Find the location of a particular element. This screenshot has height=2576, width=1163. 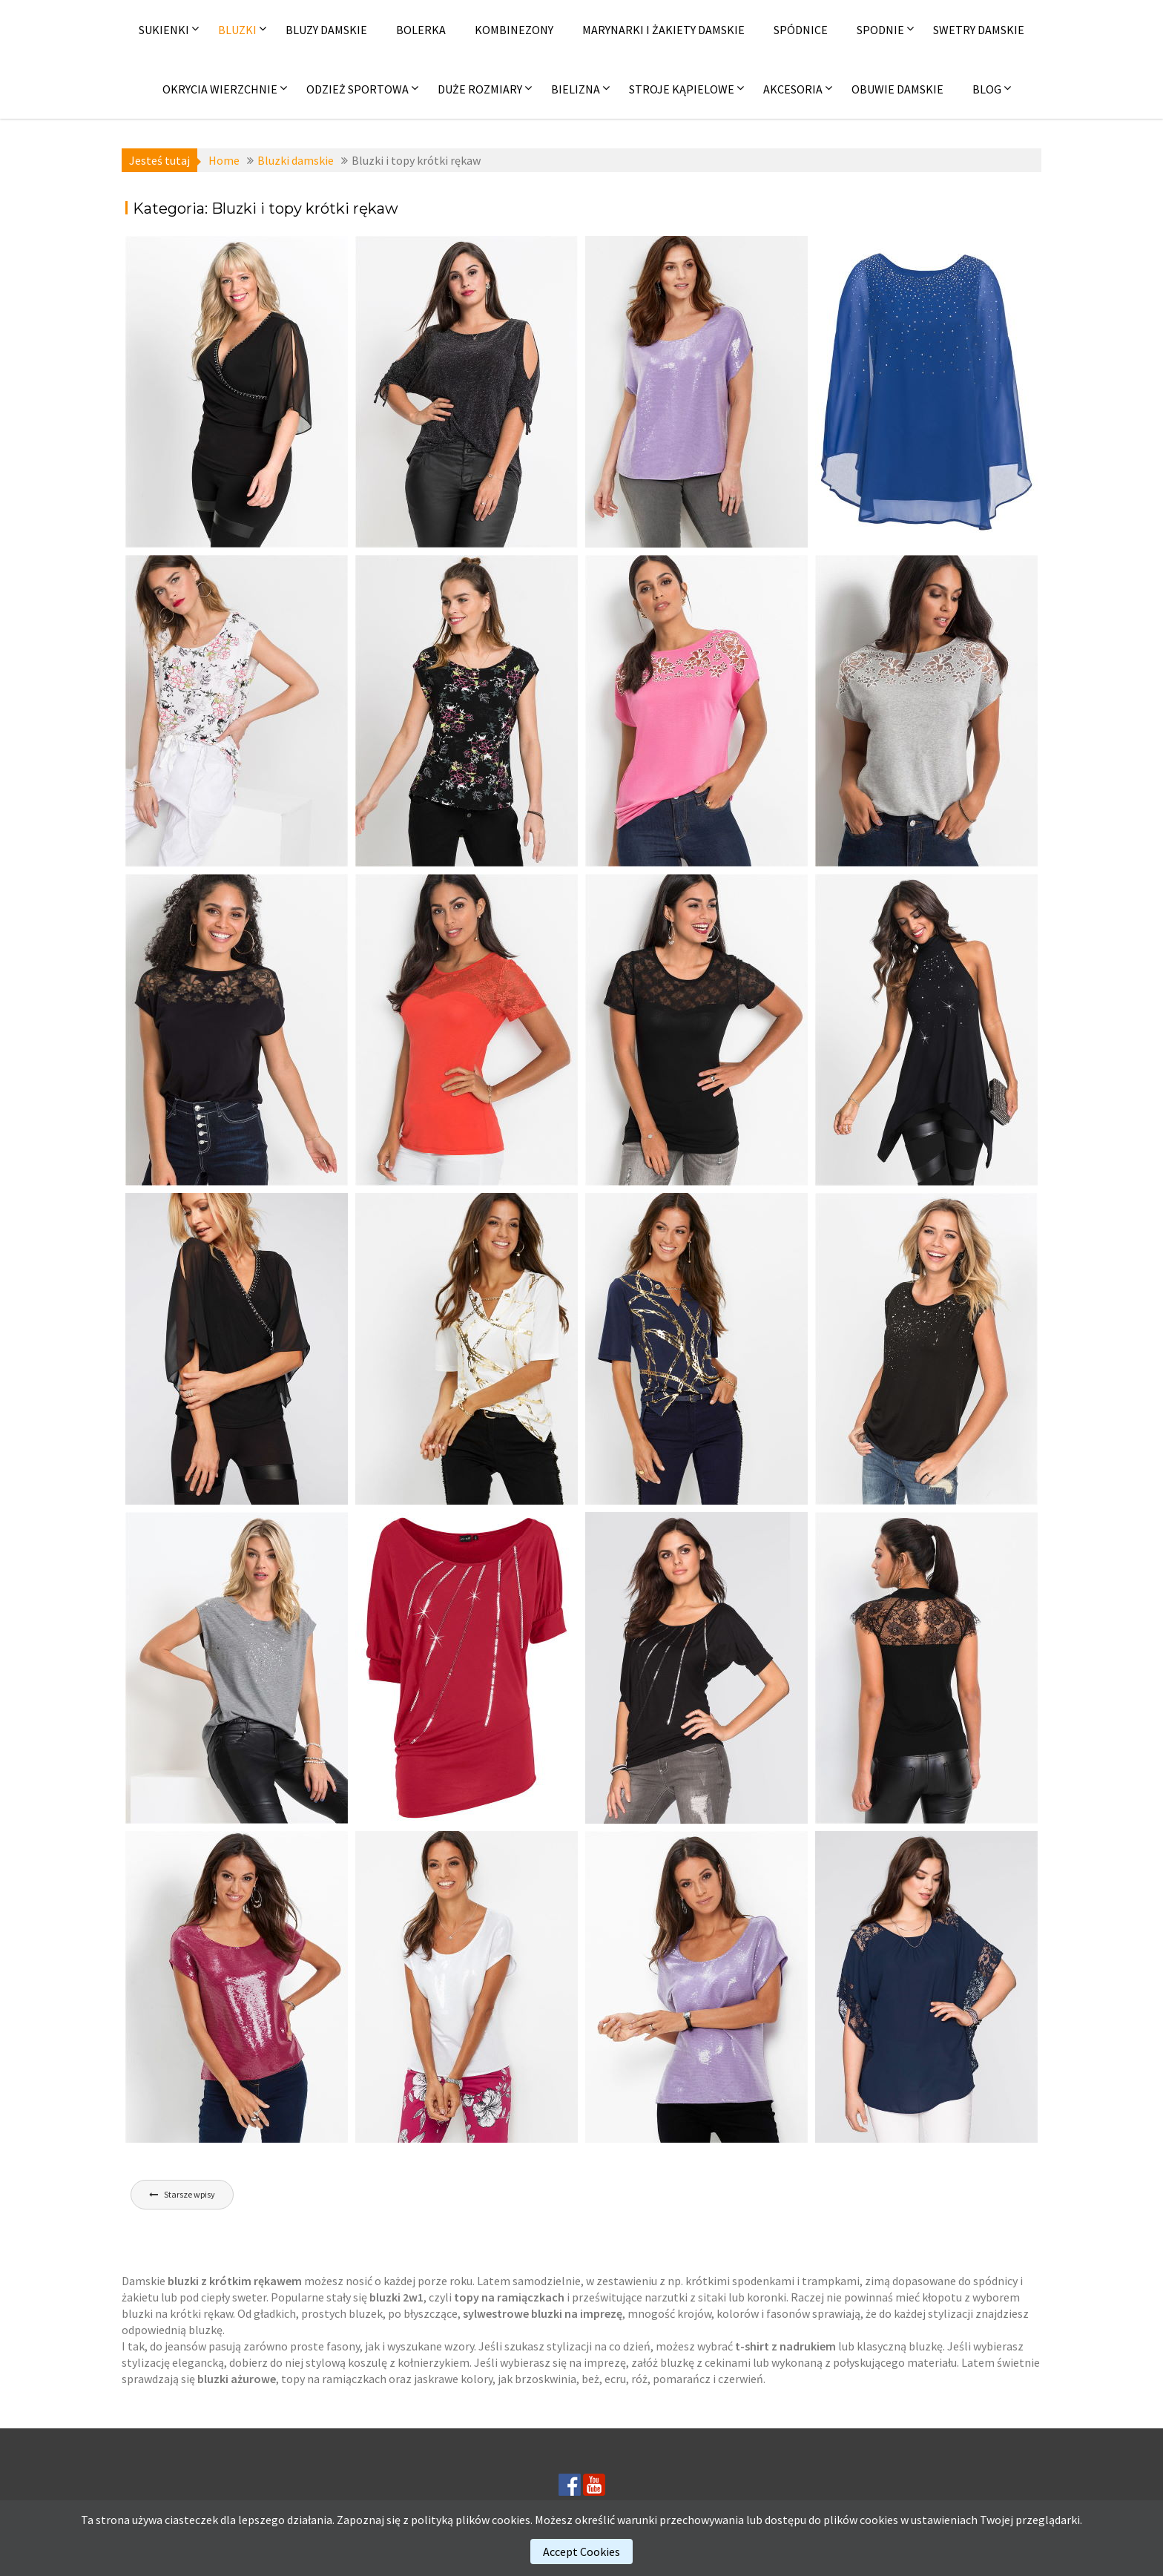

cookies. is located at coordinates (512, 2519).